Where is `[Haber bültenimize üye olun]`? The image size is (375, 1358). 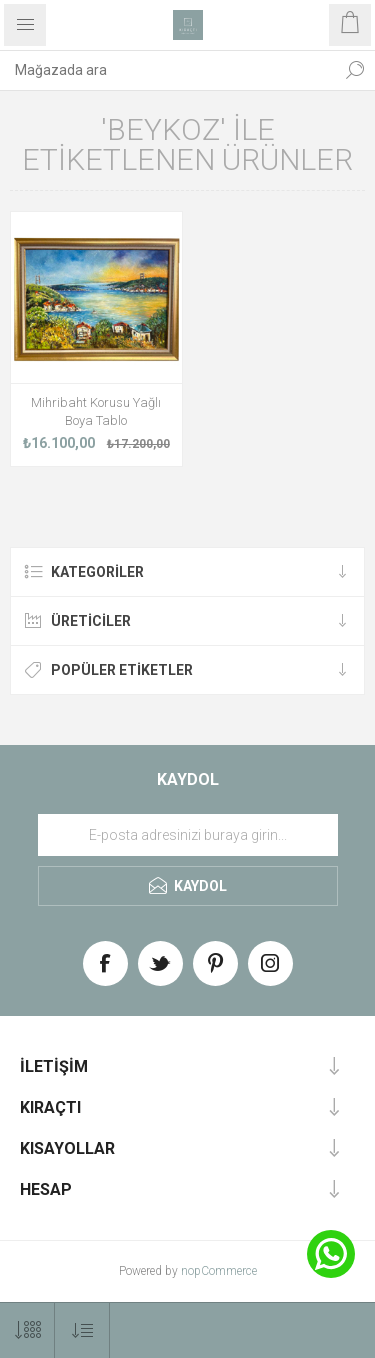 [Haber bültenimize üye olun] is located at coordinates (188, 835).